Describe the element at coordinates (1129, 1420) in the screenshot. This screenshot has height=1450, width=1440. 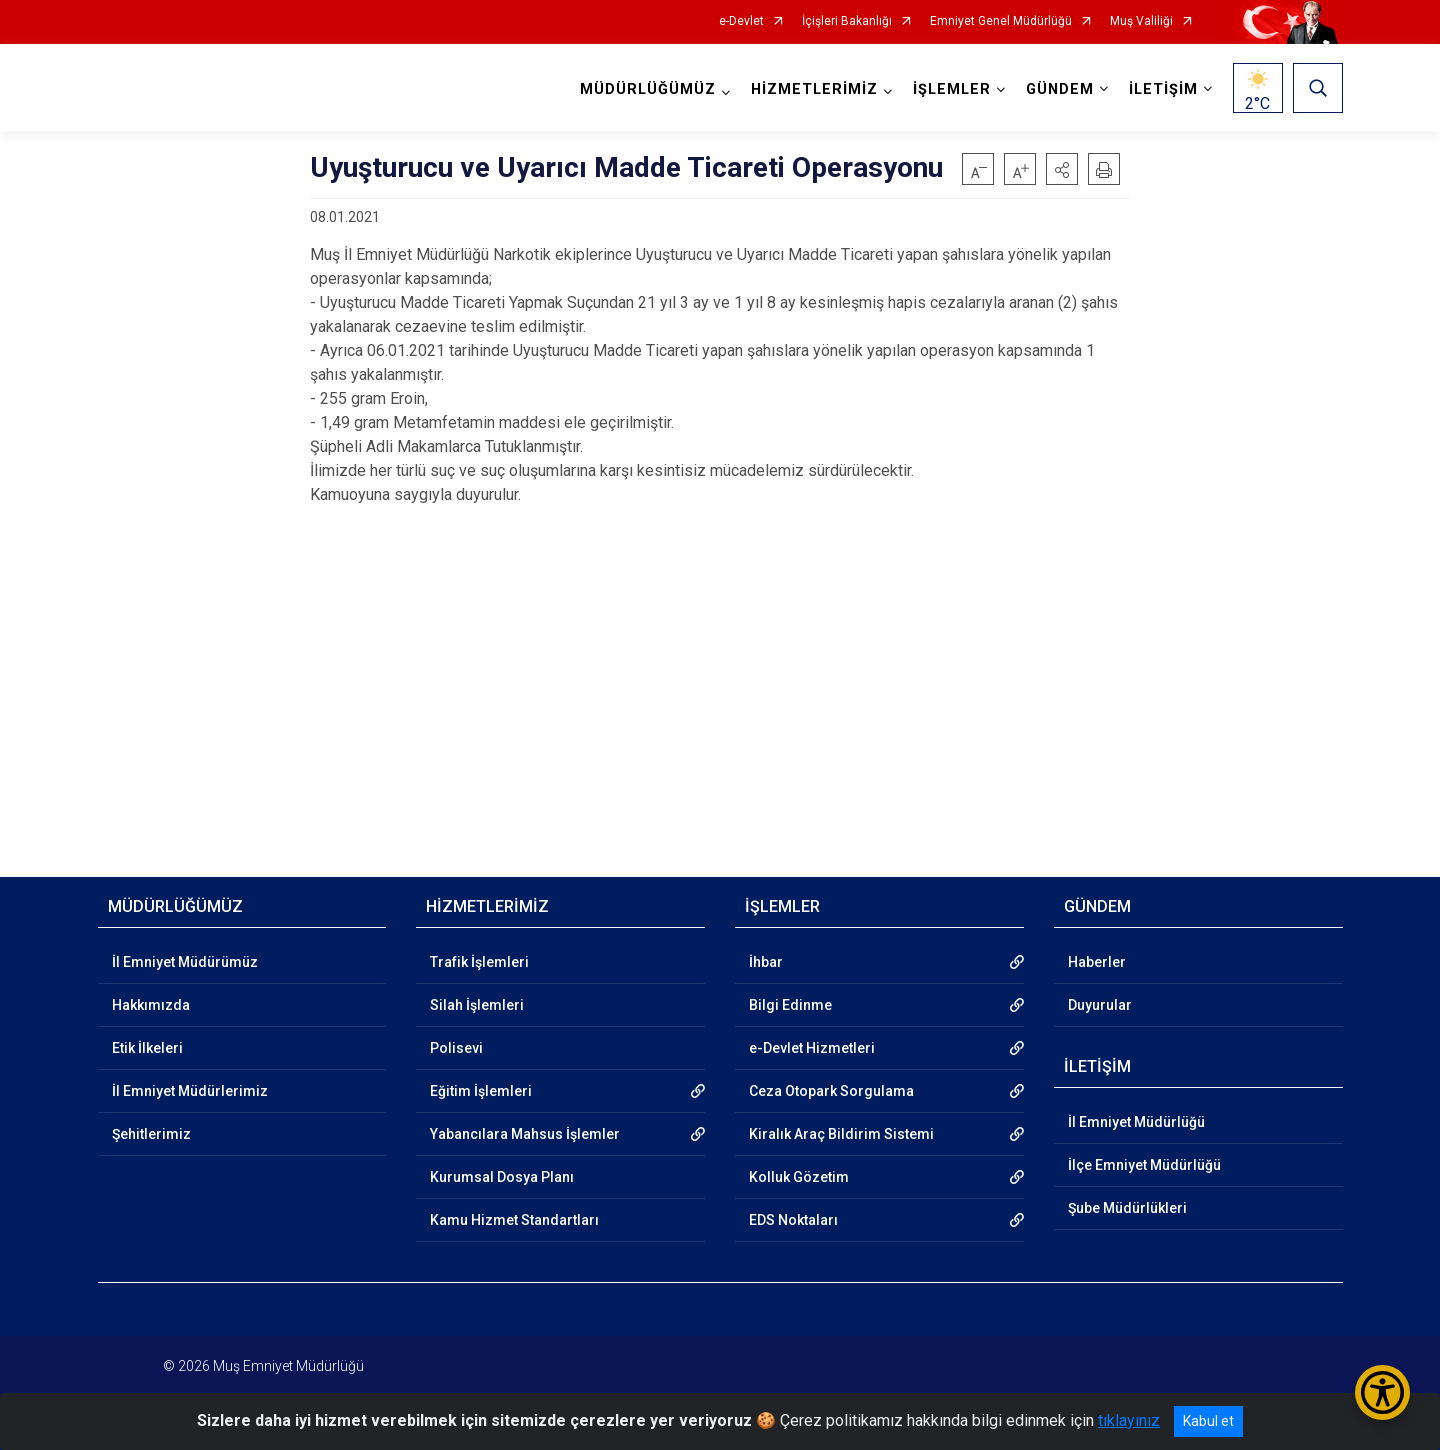
I see `tıklayınız` at that location.